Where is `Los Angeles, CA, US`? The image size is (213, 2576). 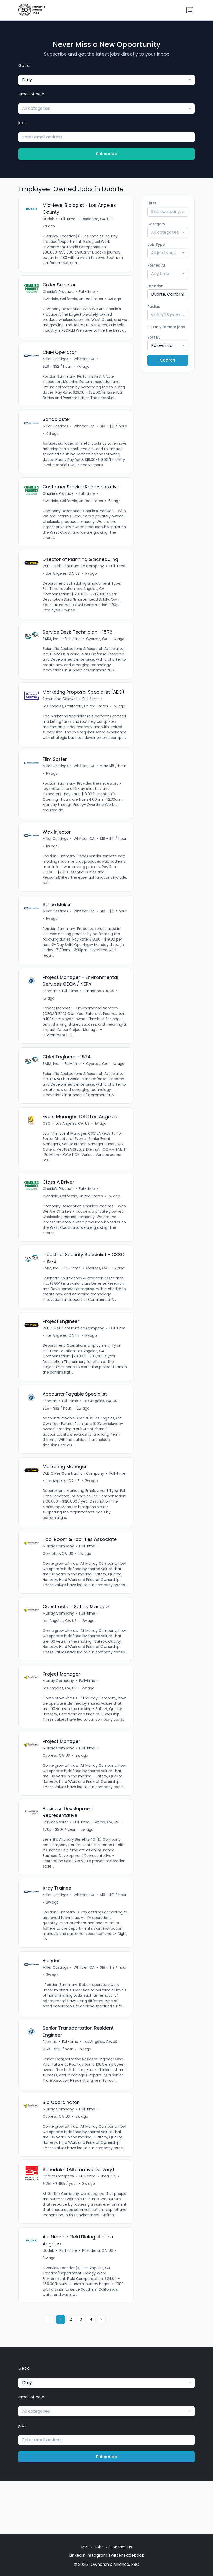
Los Angeles, CA, US is located at coordinates (63, 583).